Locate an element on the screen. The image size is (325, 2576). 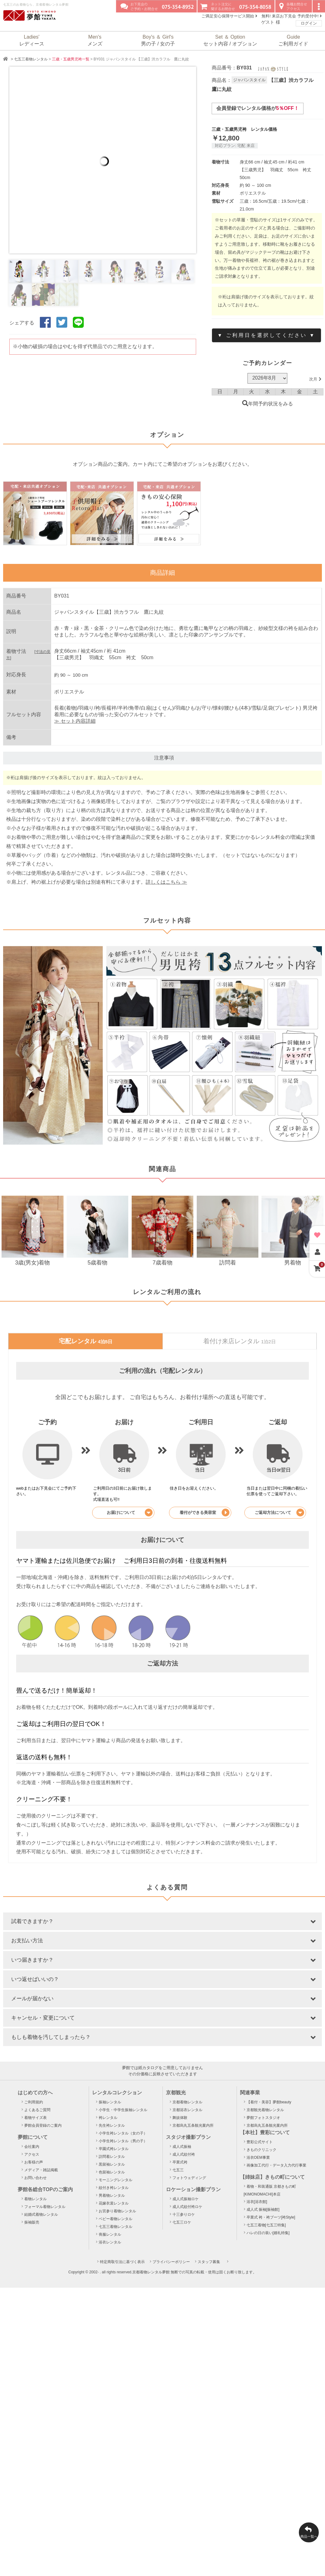
訪問着レンタル is located at coordinates (112, 2156).